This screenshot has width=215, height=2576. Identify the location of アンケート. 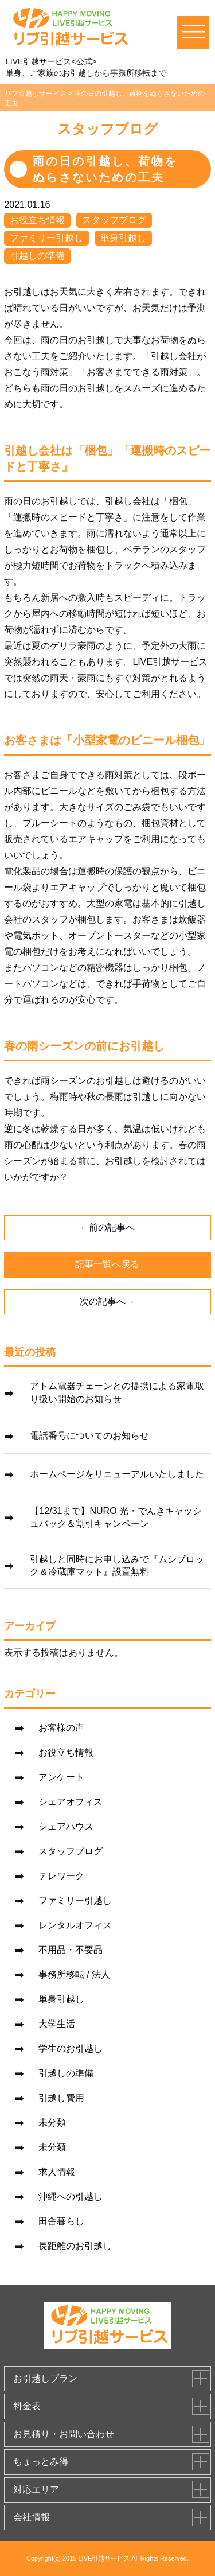
(61, 1777).